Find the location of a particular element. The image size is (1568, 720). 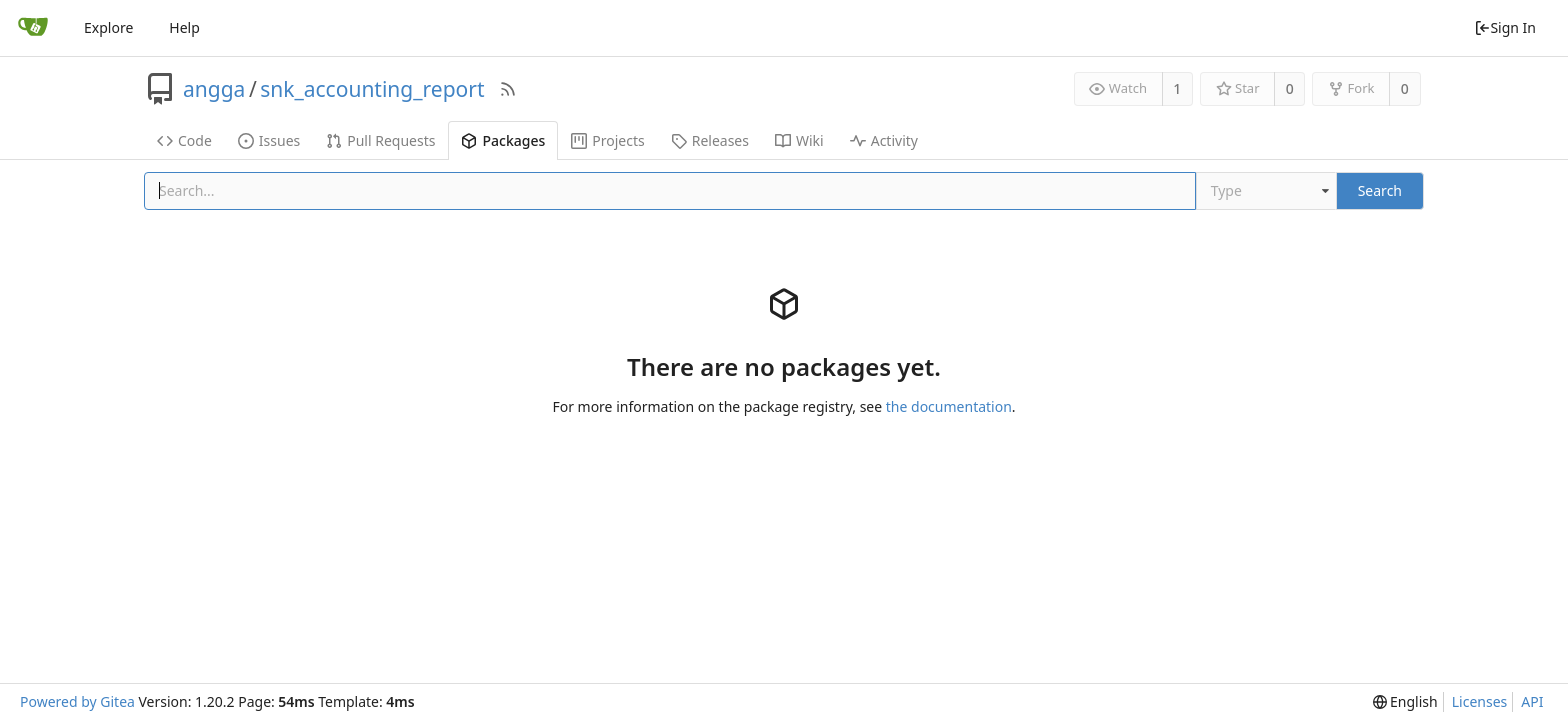

Releases is located at coordinates (710, 140).